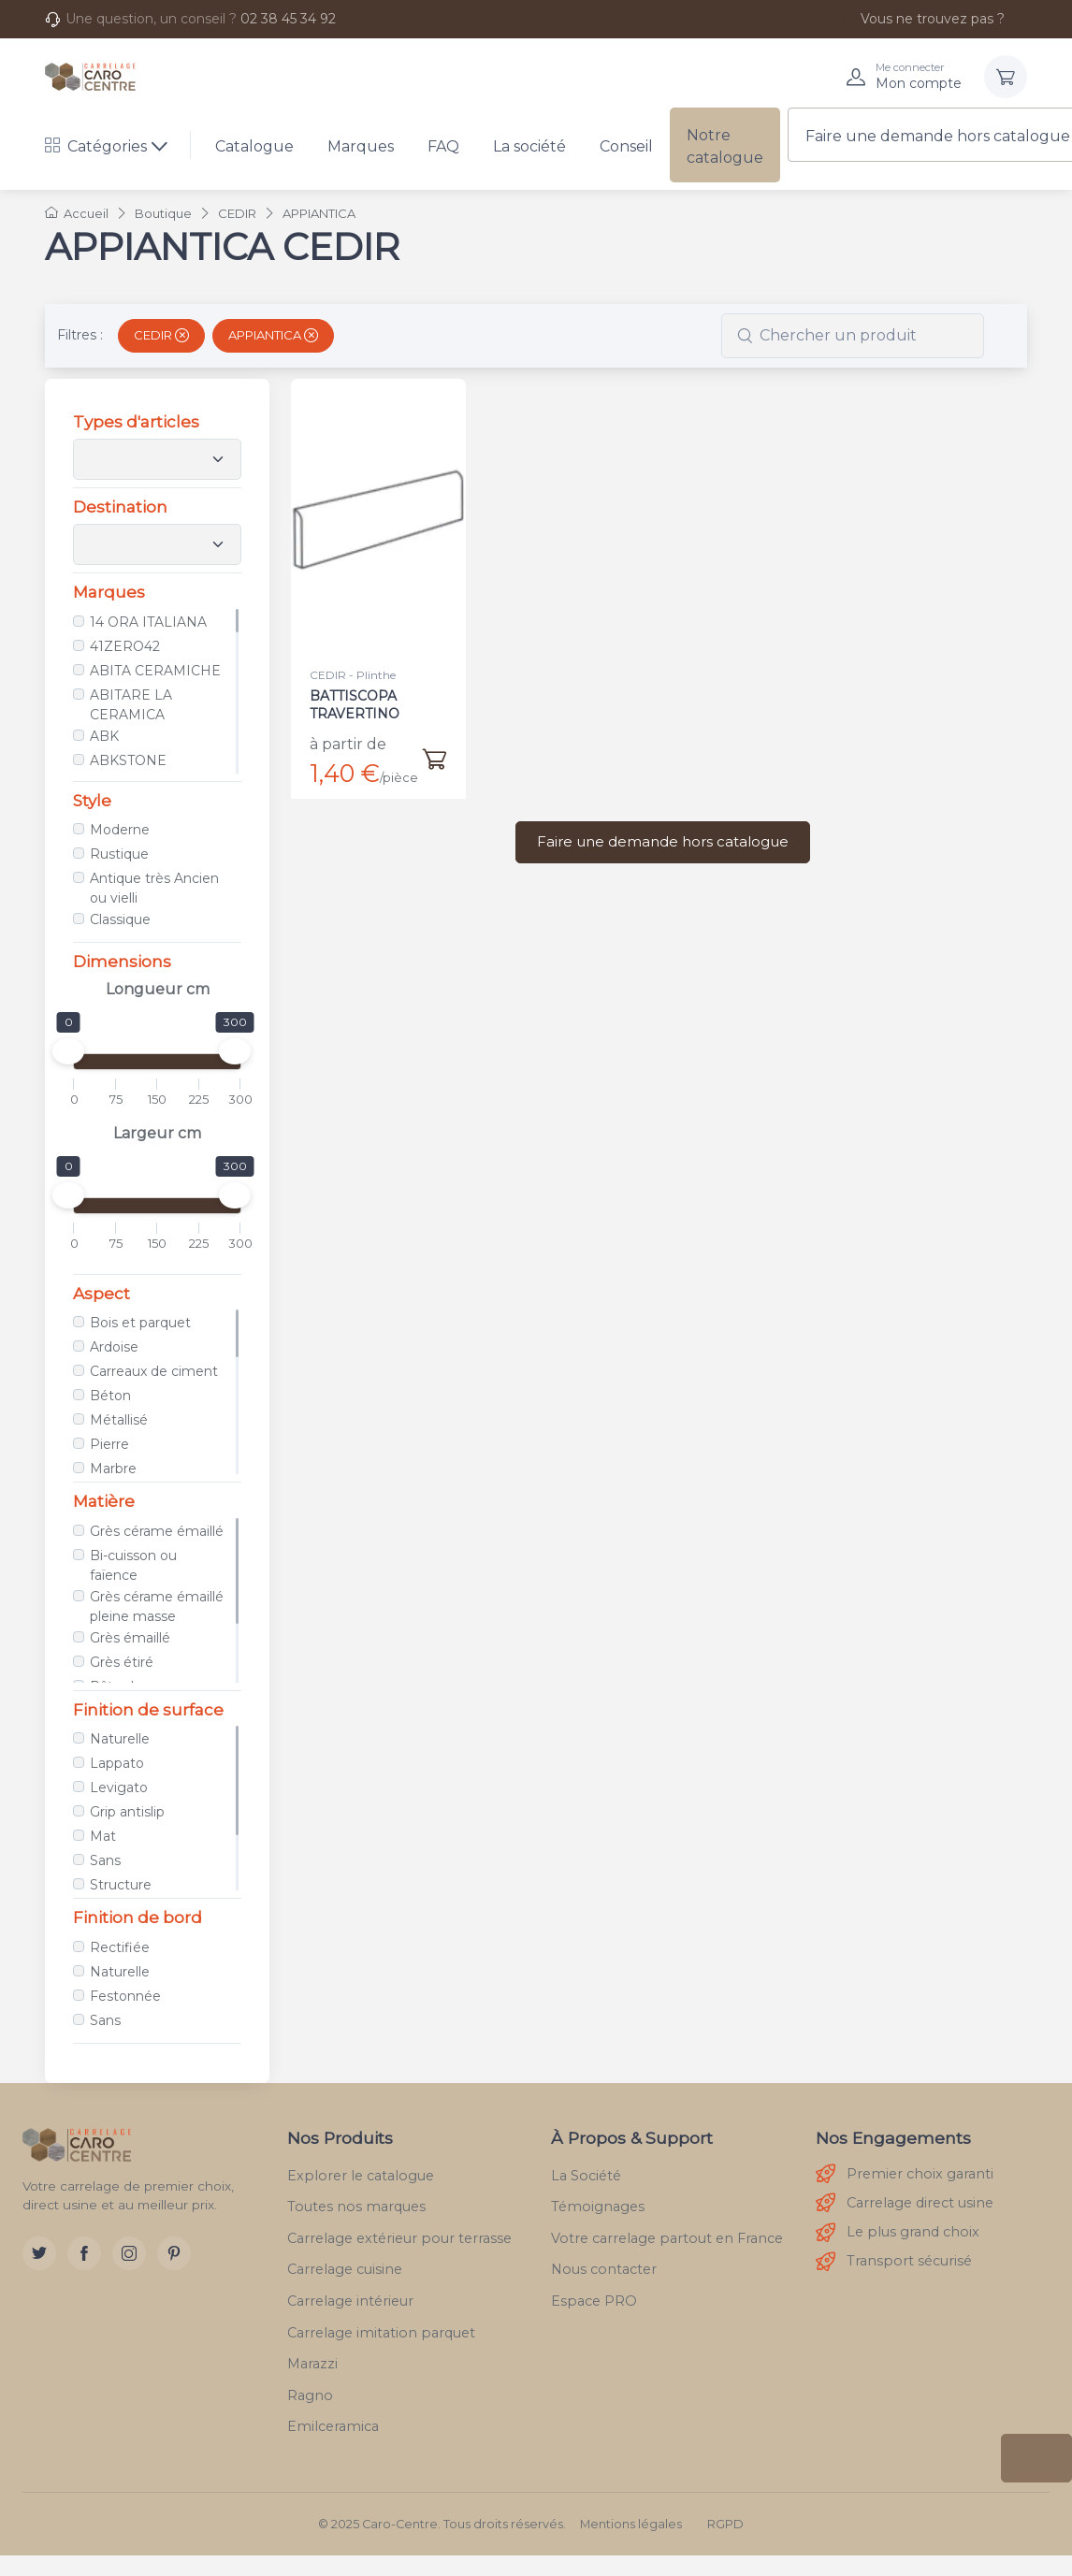  I want to click on [Twitter], so click(39, 2253).